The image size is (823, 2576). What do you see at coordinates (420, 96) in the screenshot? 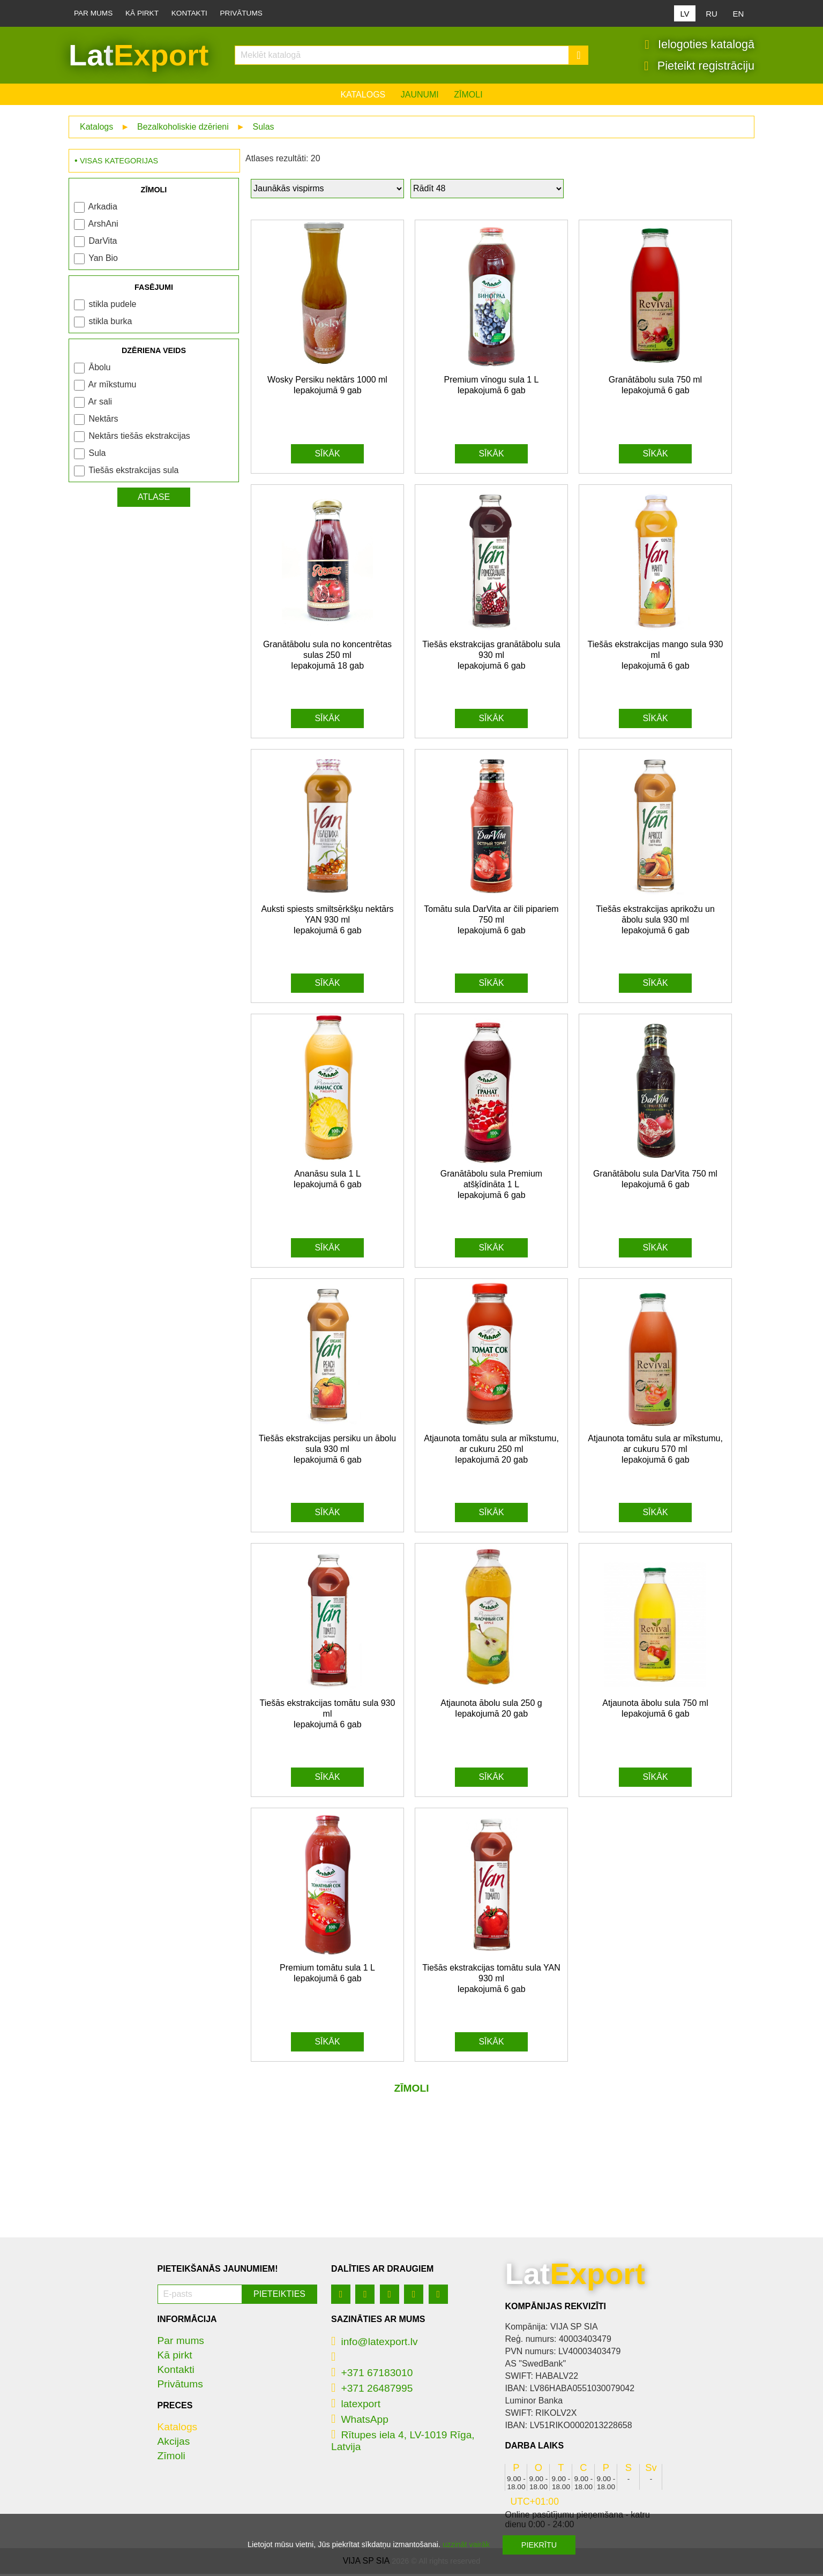
I see `Jaunumi` at bounding box center [420, 96].